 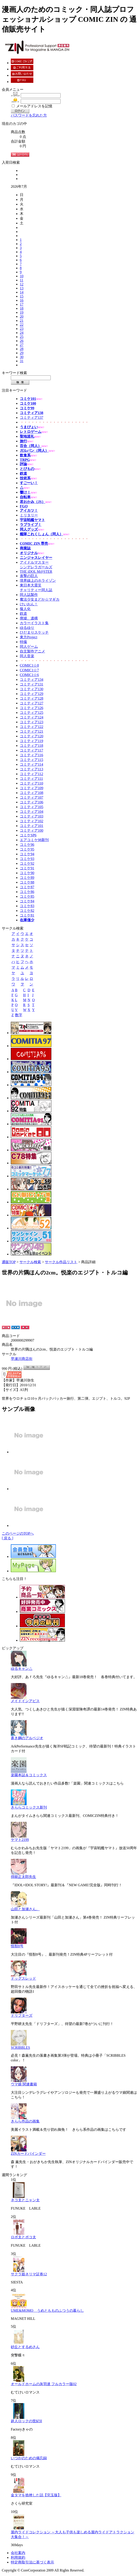 What do you see at coordinates (27, 877) in the screenshot?
I see `コミケ89` at bounding box center [27, 877].